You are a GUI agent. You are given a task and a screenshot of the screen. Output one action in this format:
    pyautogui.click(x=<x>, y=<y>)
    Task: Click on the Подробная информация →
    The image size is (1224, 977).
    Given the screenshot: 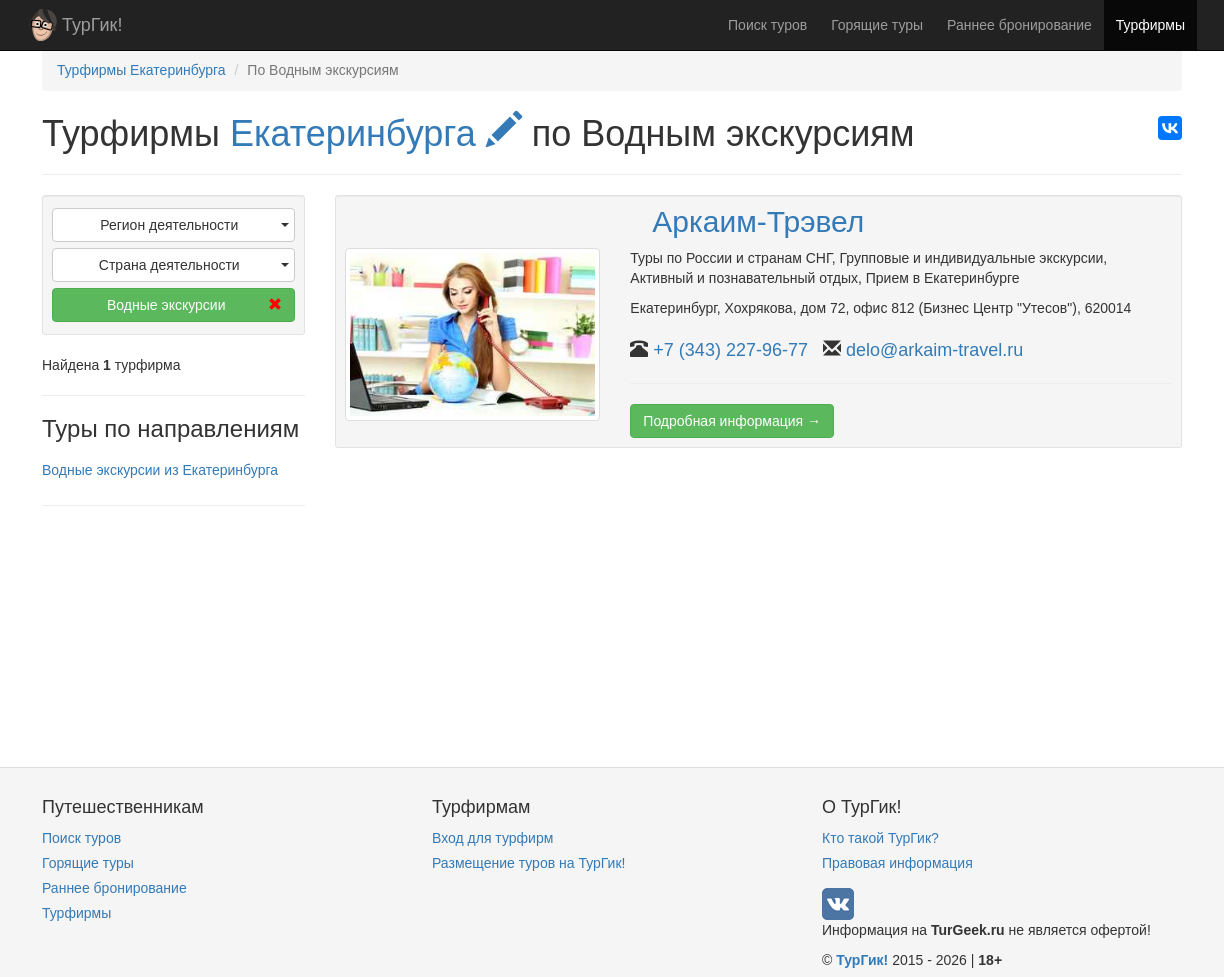 What is the action you would take?
    pyautogui.click(x=732, y=421)
    